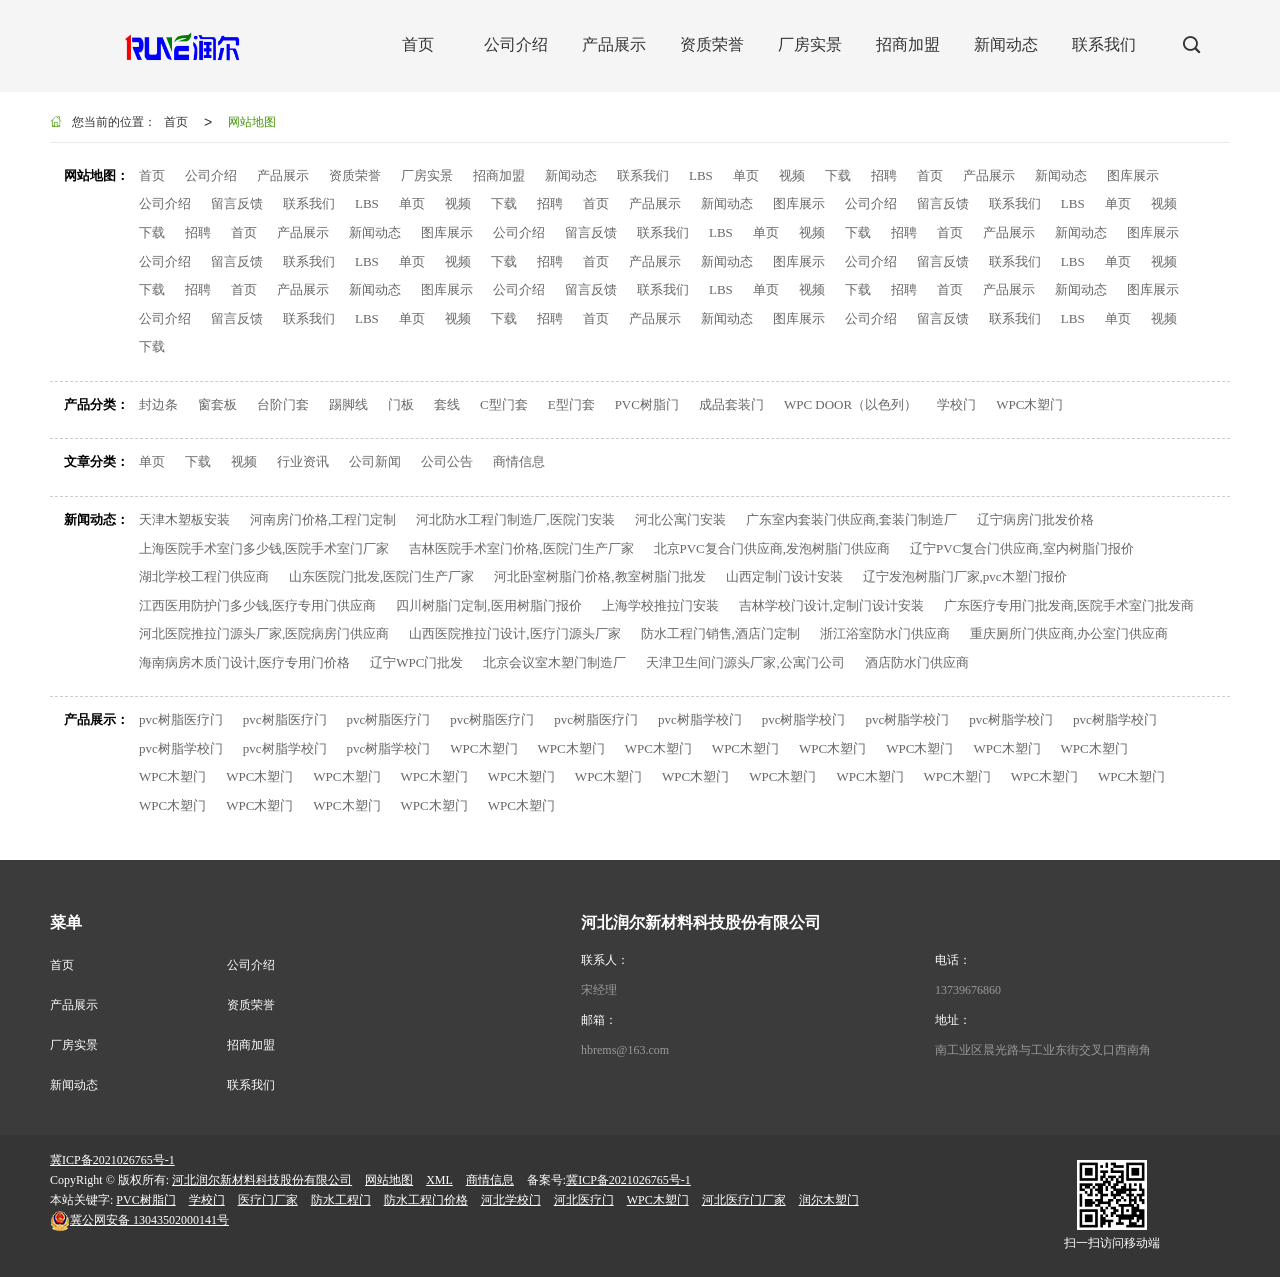 This screenshot has width=1280, height=1277. What do you see at coordinates (488, 605) in the screenshot?
I see `四川树脂门定制,医用树脂门报价` at bounding box center [488, 605].